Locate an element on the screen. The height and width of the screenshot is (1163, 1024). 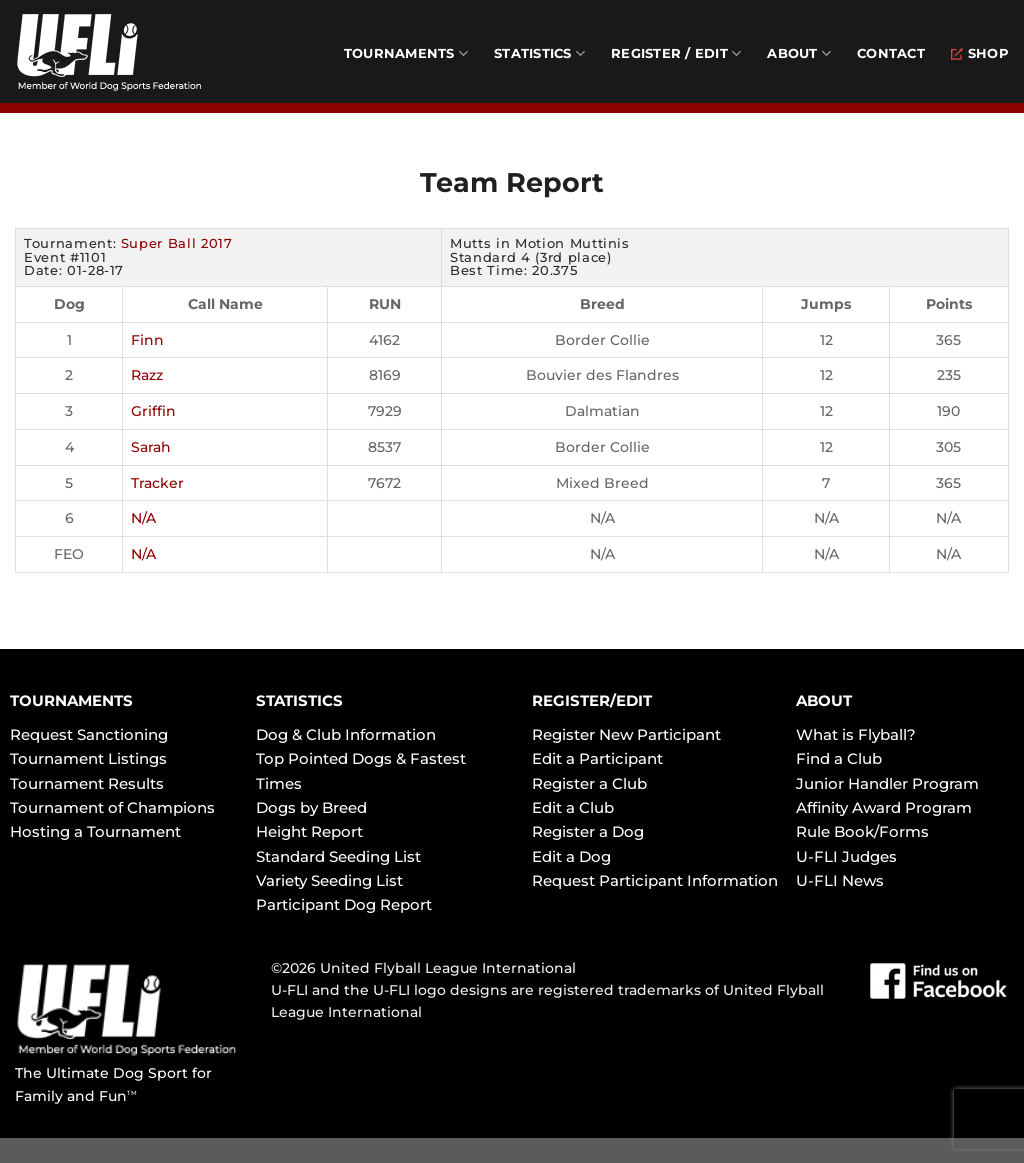
Super Ball 2017 is located at coordinates (177, 243).